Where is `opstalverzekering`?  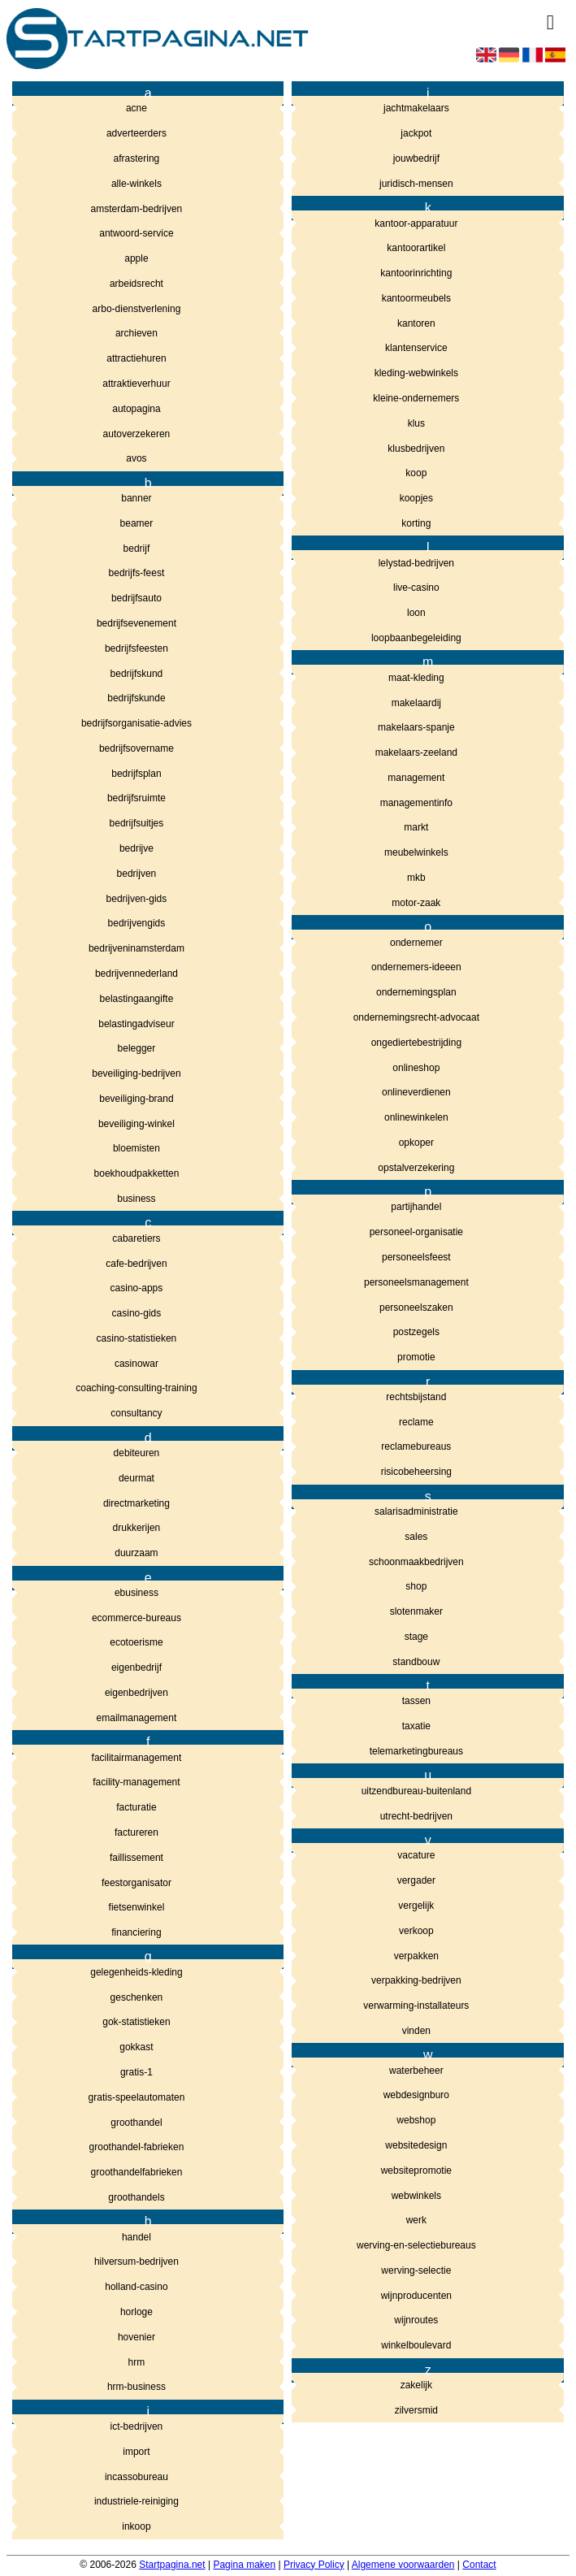 opstalverzekering is located at coordinates (416, 1167).